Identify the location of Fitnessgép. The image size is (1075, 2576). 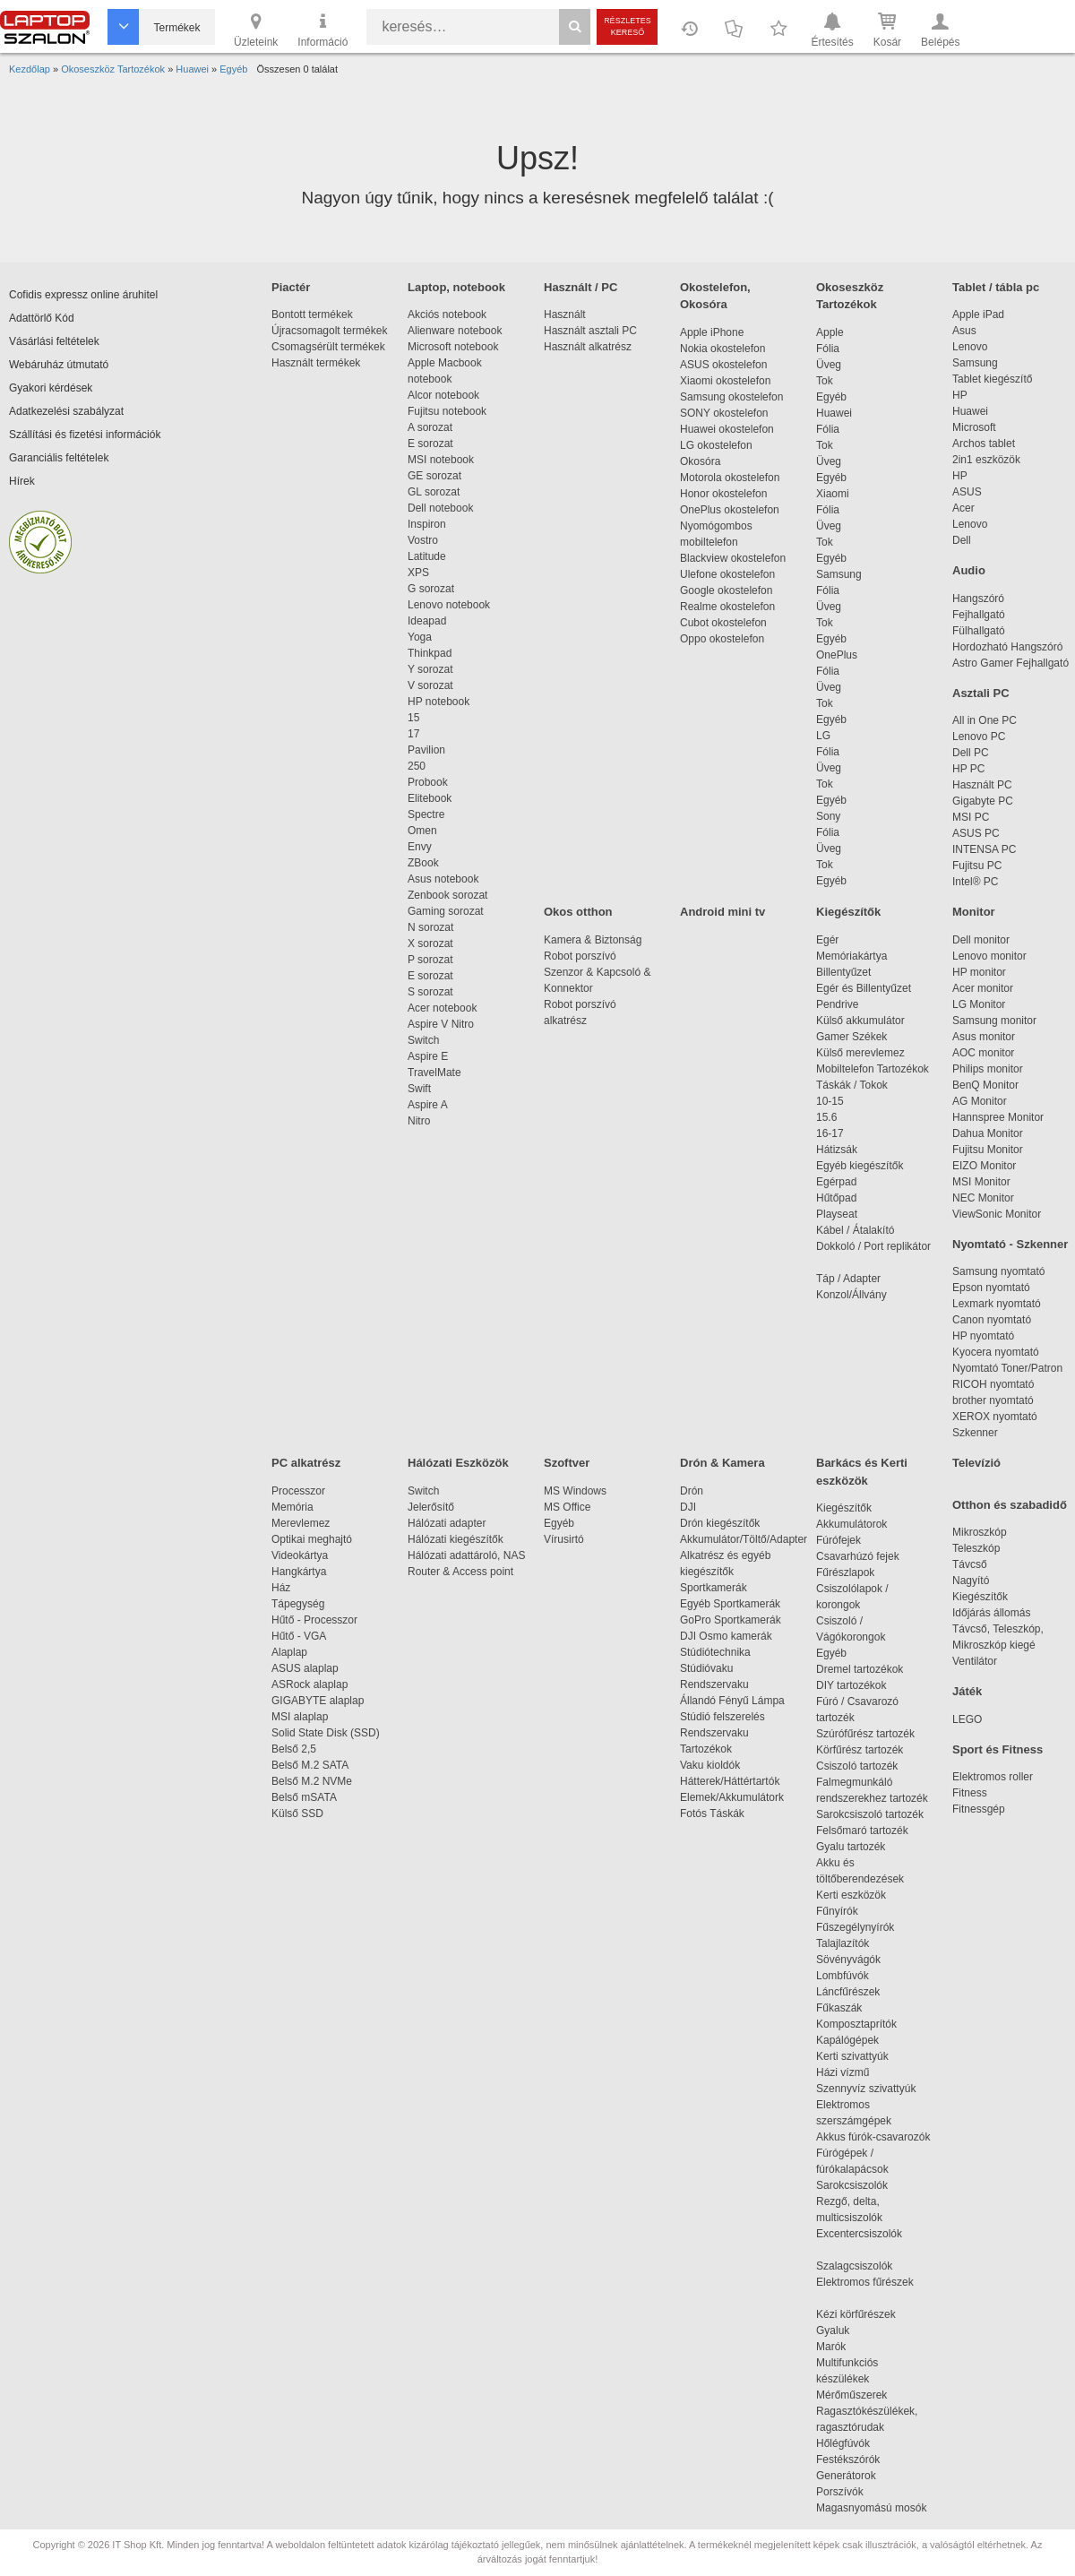
(978, 1809).